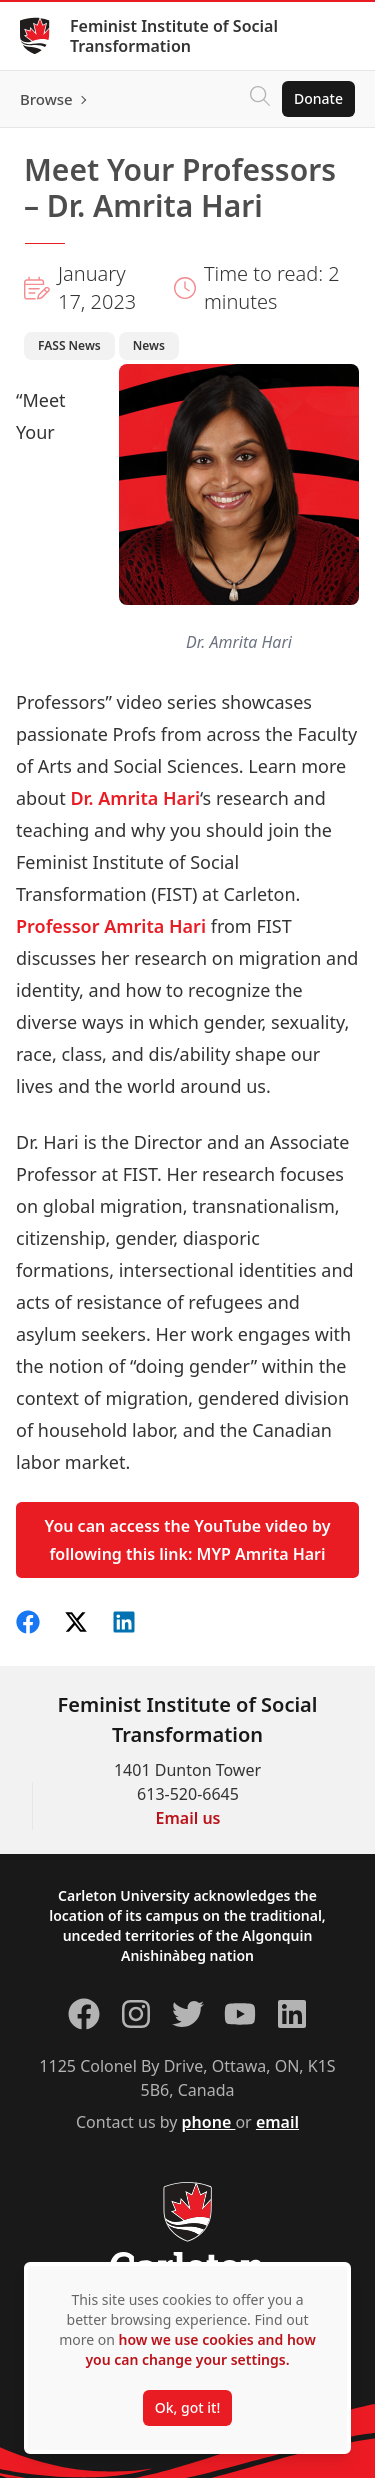 The width and height of the screenshot is (375, 2478). What do you see at coordinates (200, 2349) in the screenshot?
I see `how we use cookies and how you can change your settings.` at bounding box center [200, 2349].